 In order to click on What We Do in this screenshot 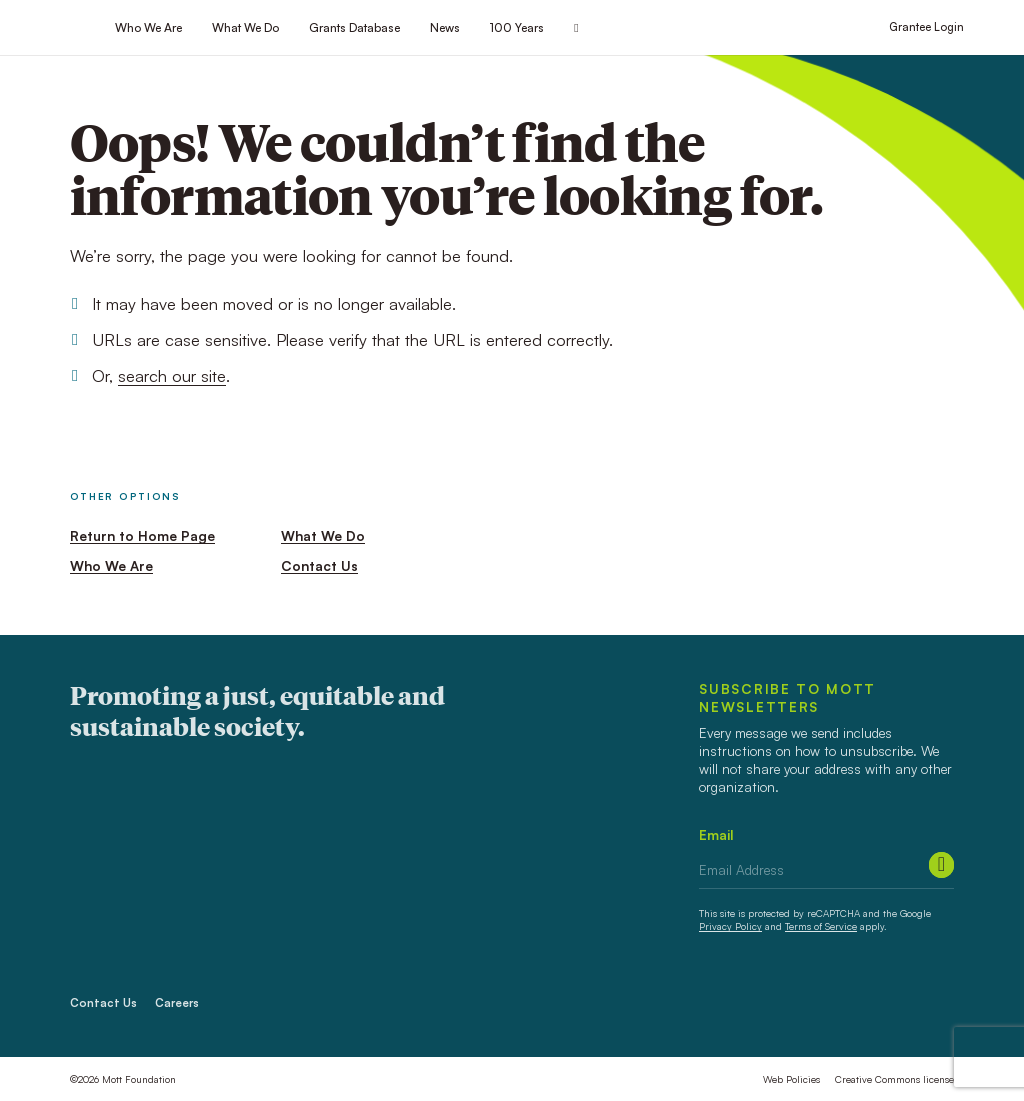, I will do `click(245, 27)`.